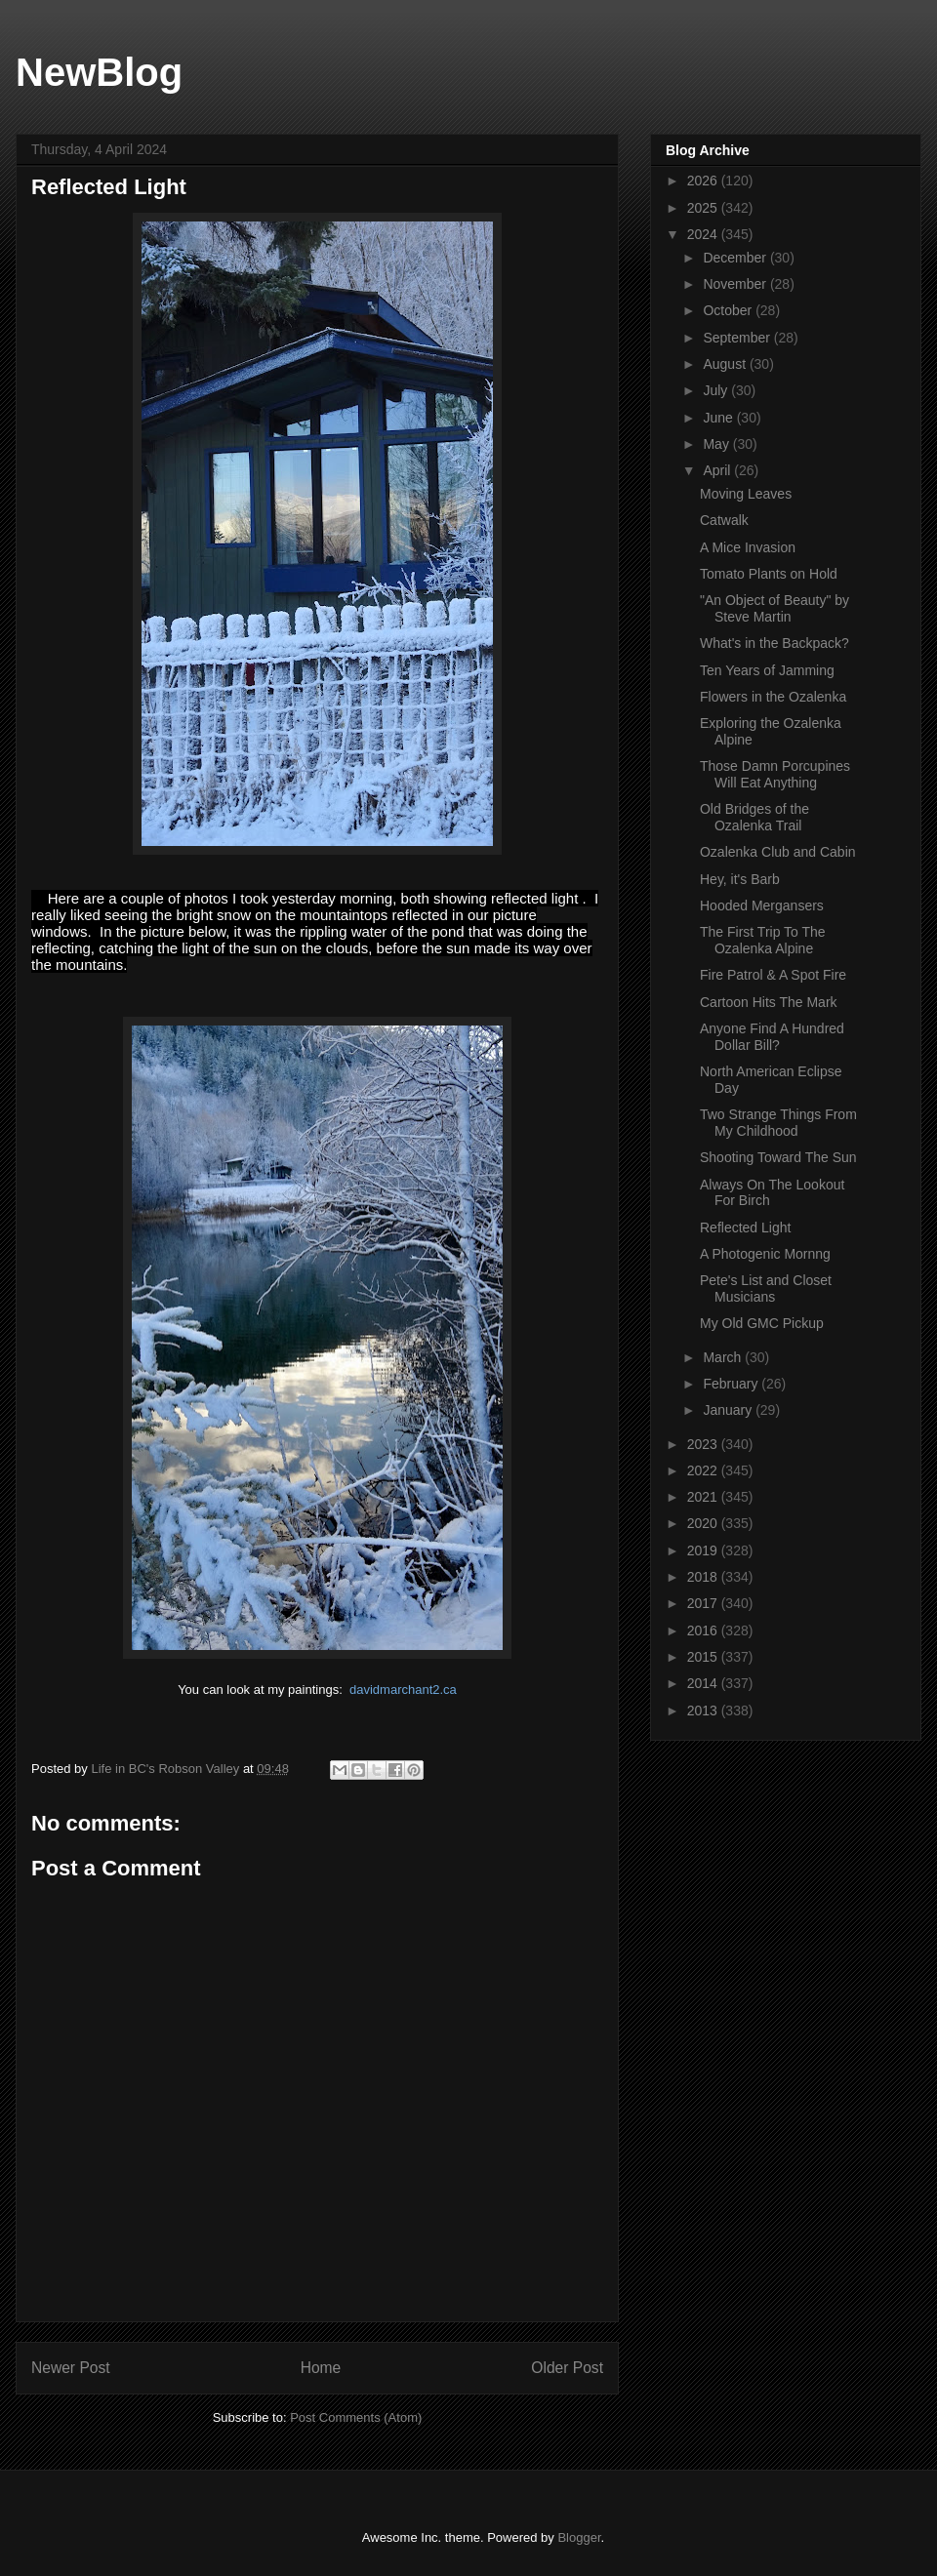 Image resolution: width=937 pixels, height=2576 pixels. Describe the element at coordinates (704, 1444) in the screenshot. I see `2023` at that location.